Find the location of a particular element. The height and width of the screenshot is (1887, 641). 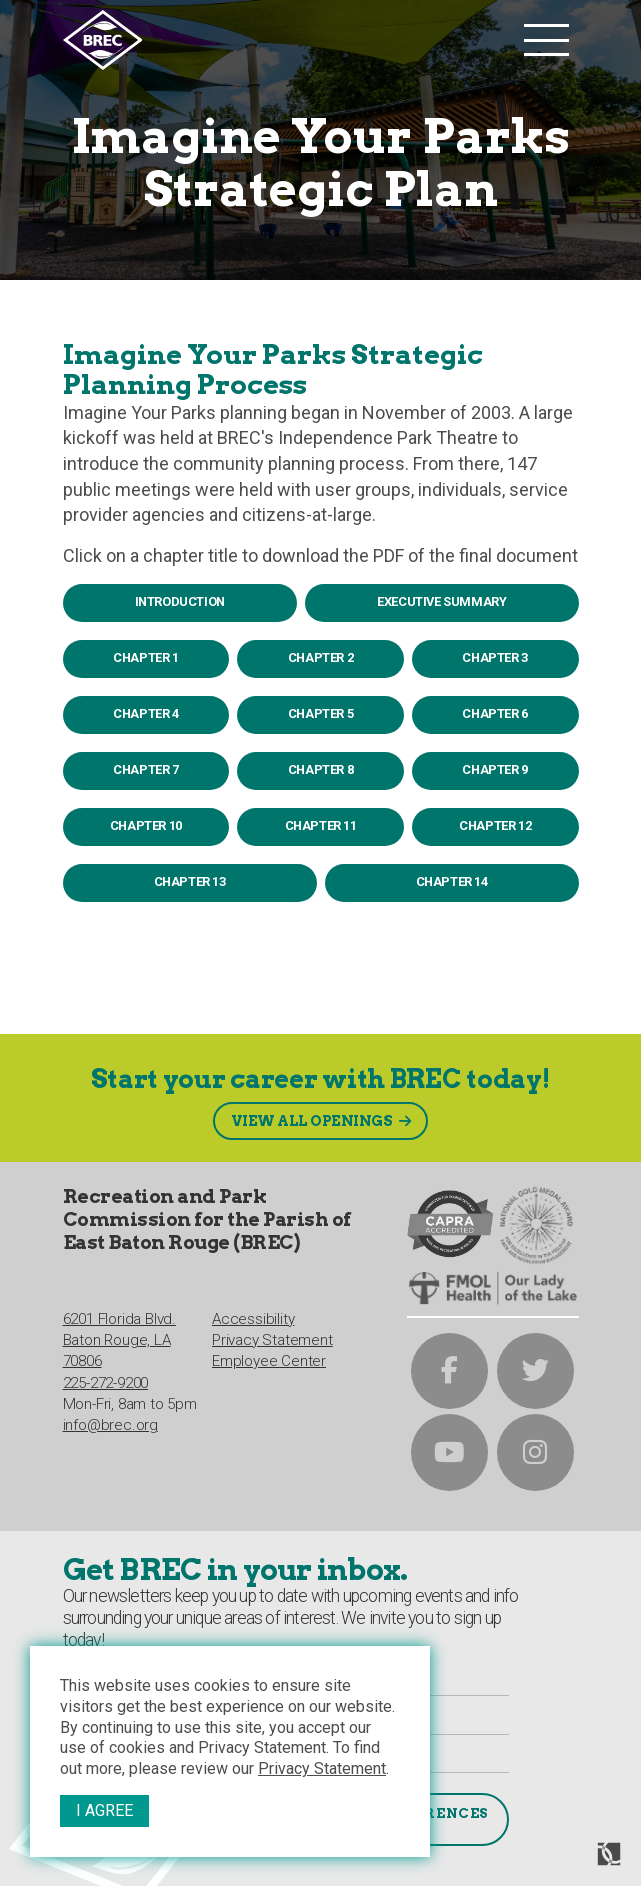

info@brec.org is located at coordinates (110, 1421).